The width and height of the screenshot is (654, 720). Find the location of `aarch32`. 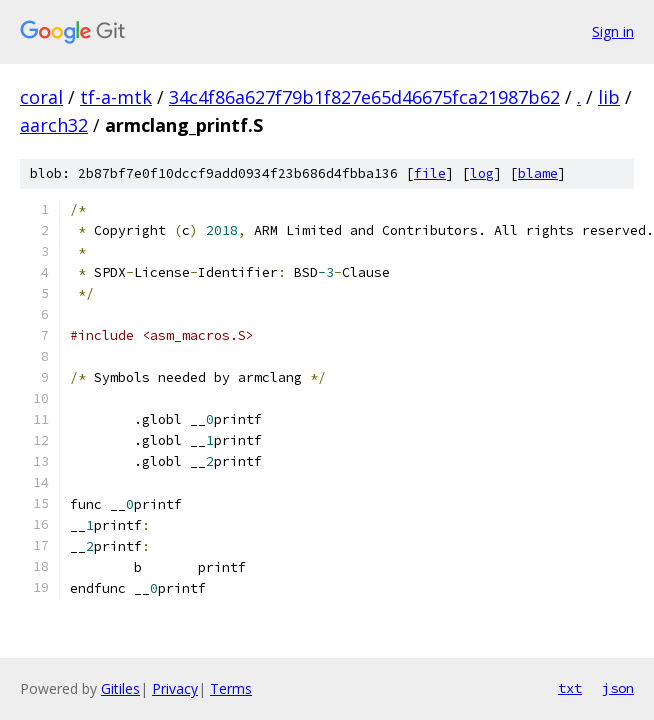

aarch32 is located at coordinates (54, 125).